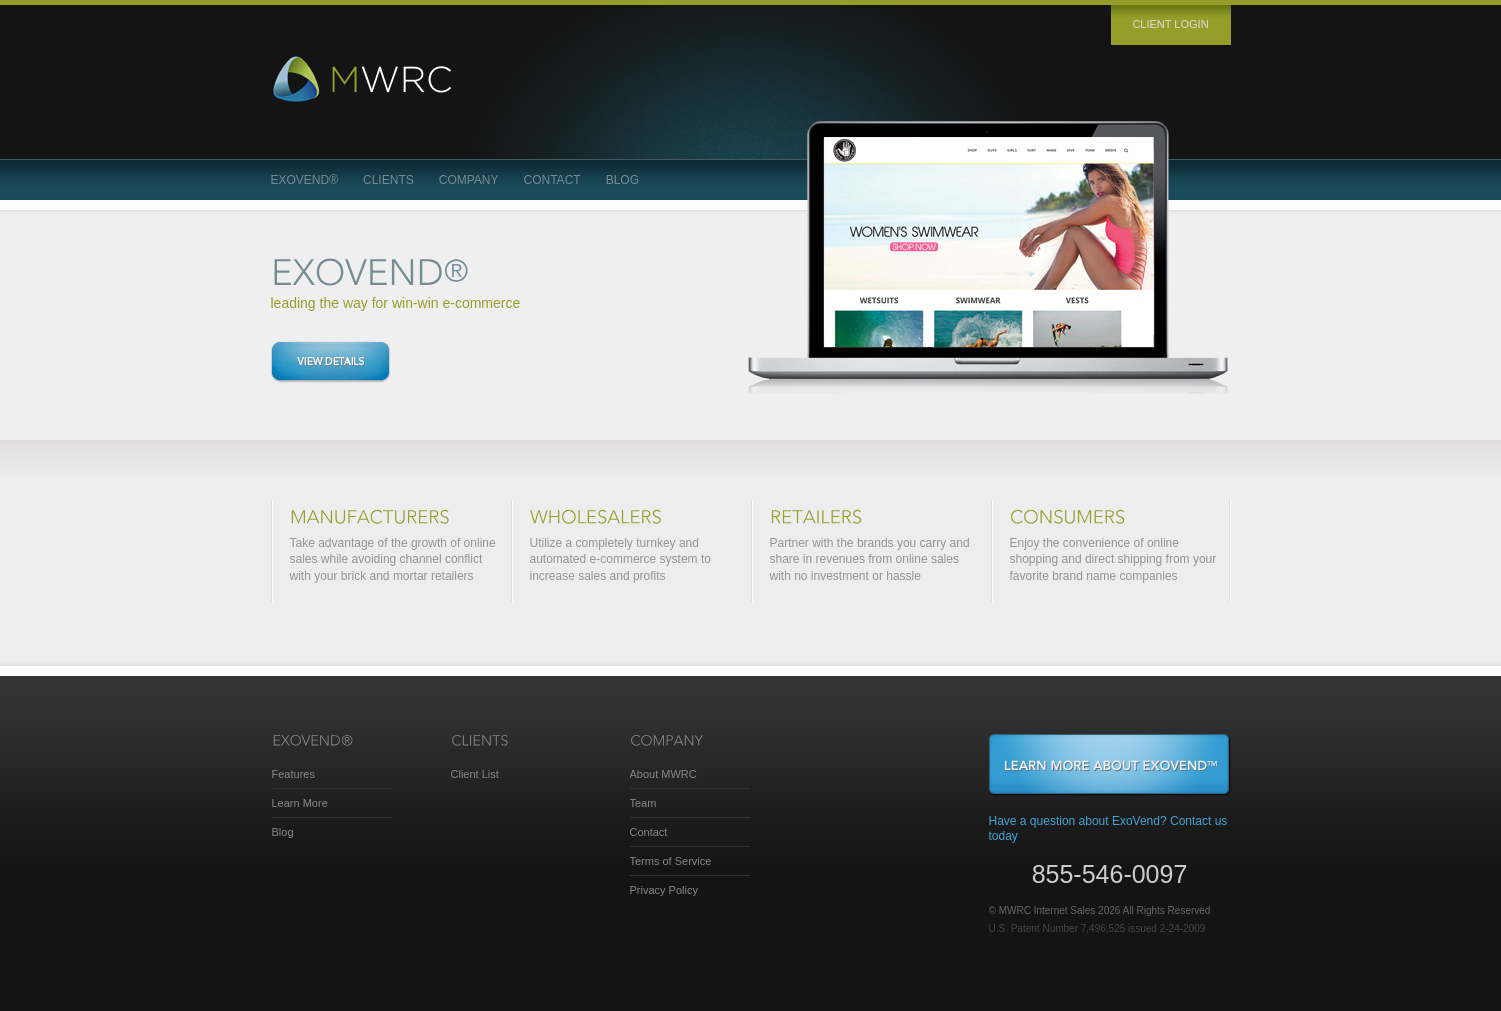  I want to click on Learn More About ExoVend, so click(1110, 765).